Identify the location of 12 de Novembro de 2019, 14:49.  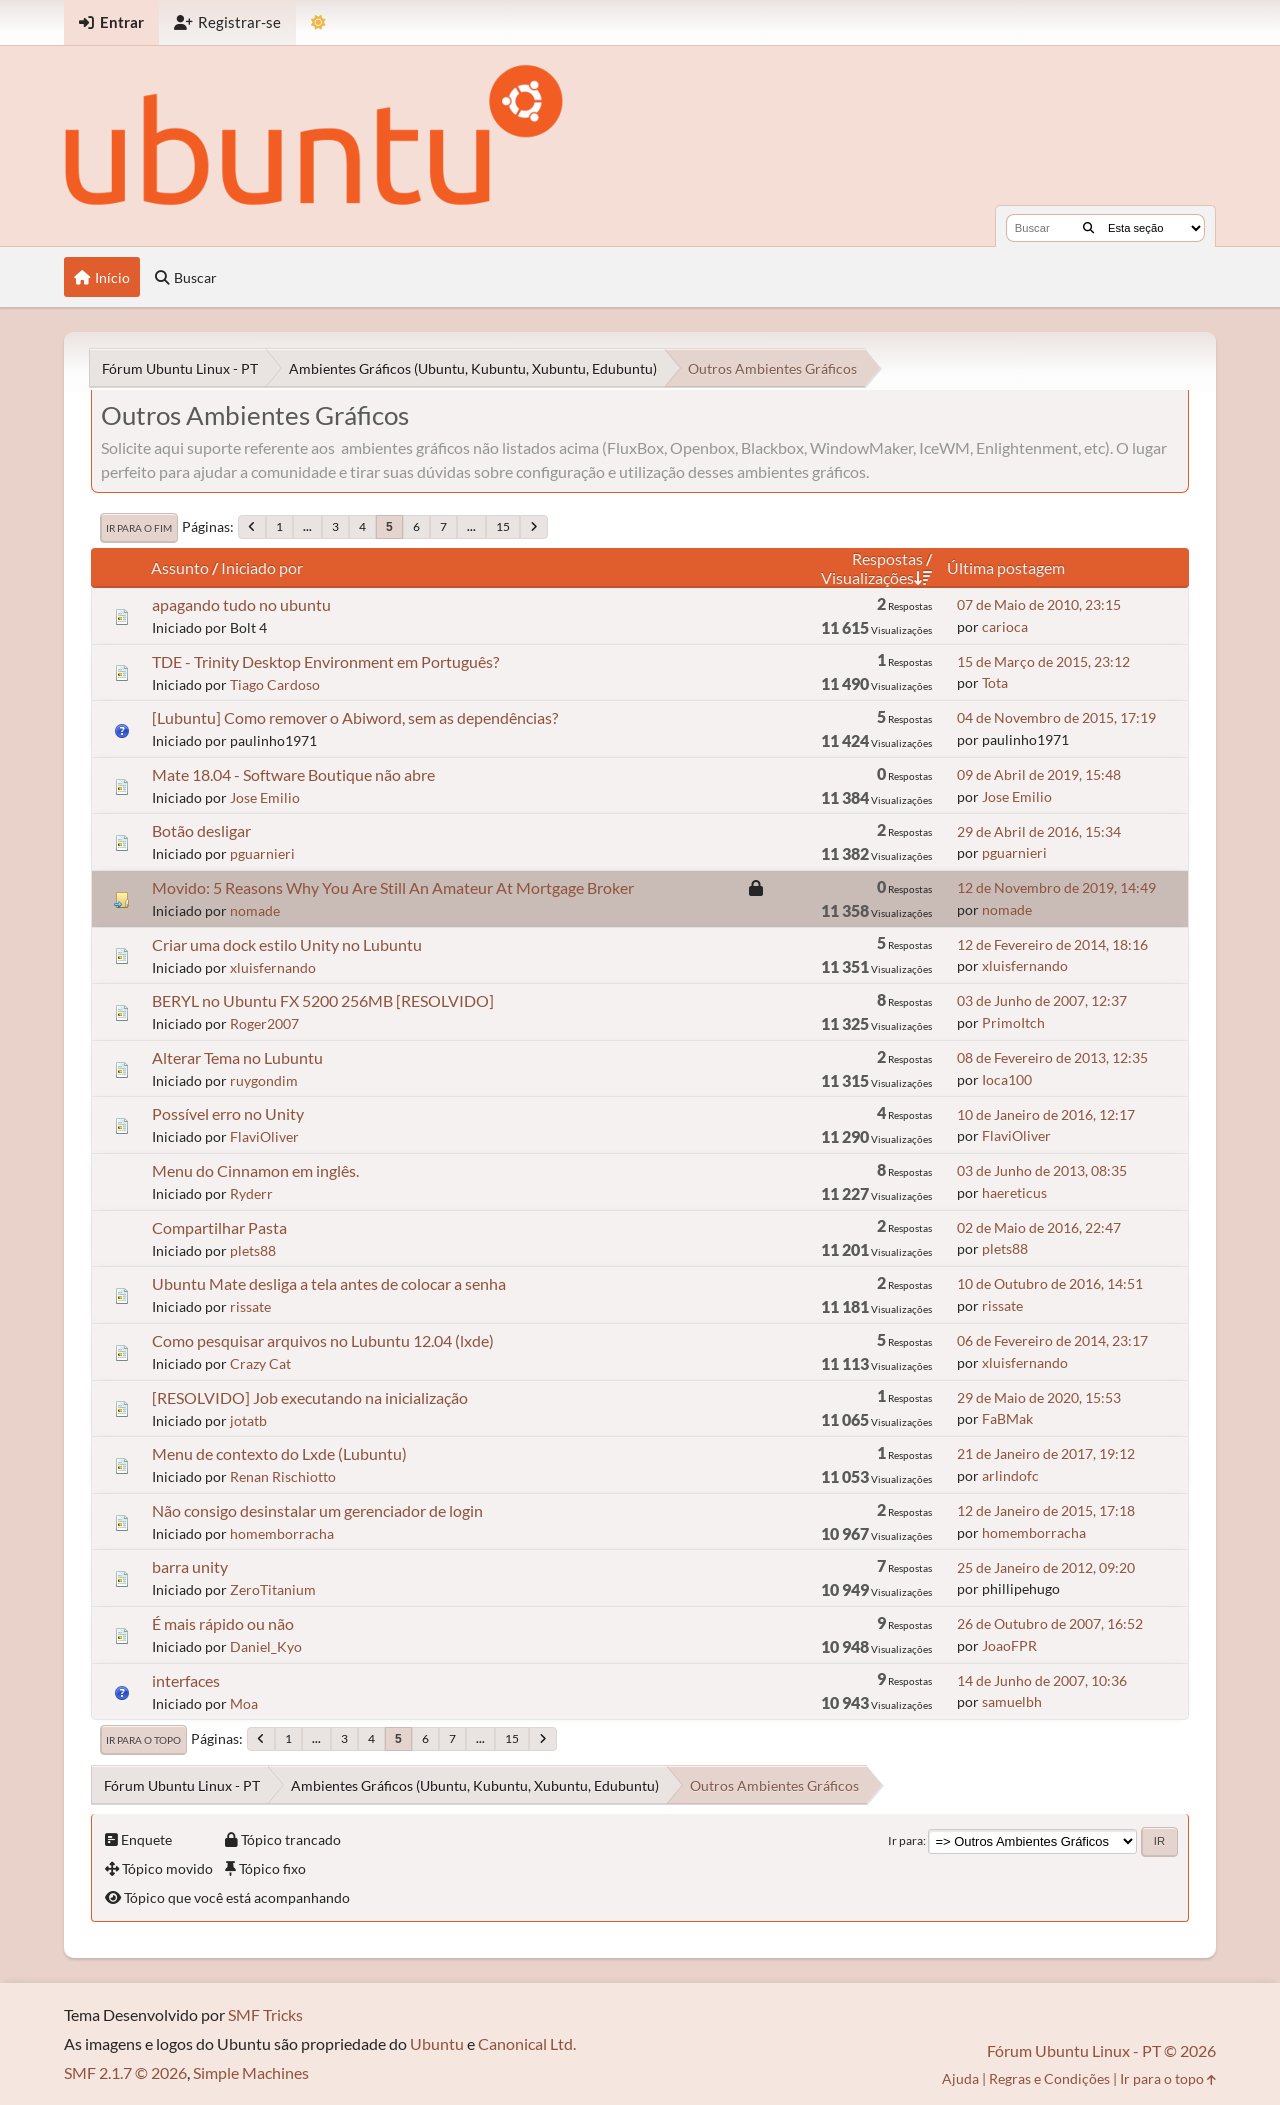
(1056, 887).